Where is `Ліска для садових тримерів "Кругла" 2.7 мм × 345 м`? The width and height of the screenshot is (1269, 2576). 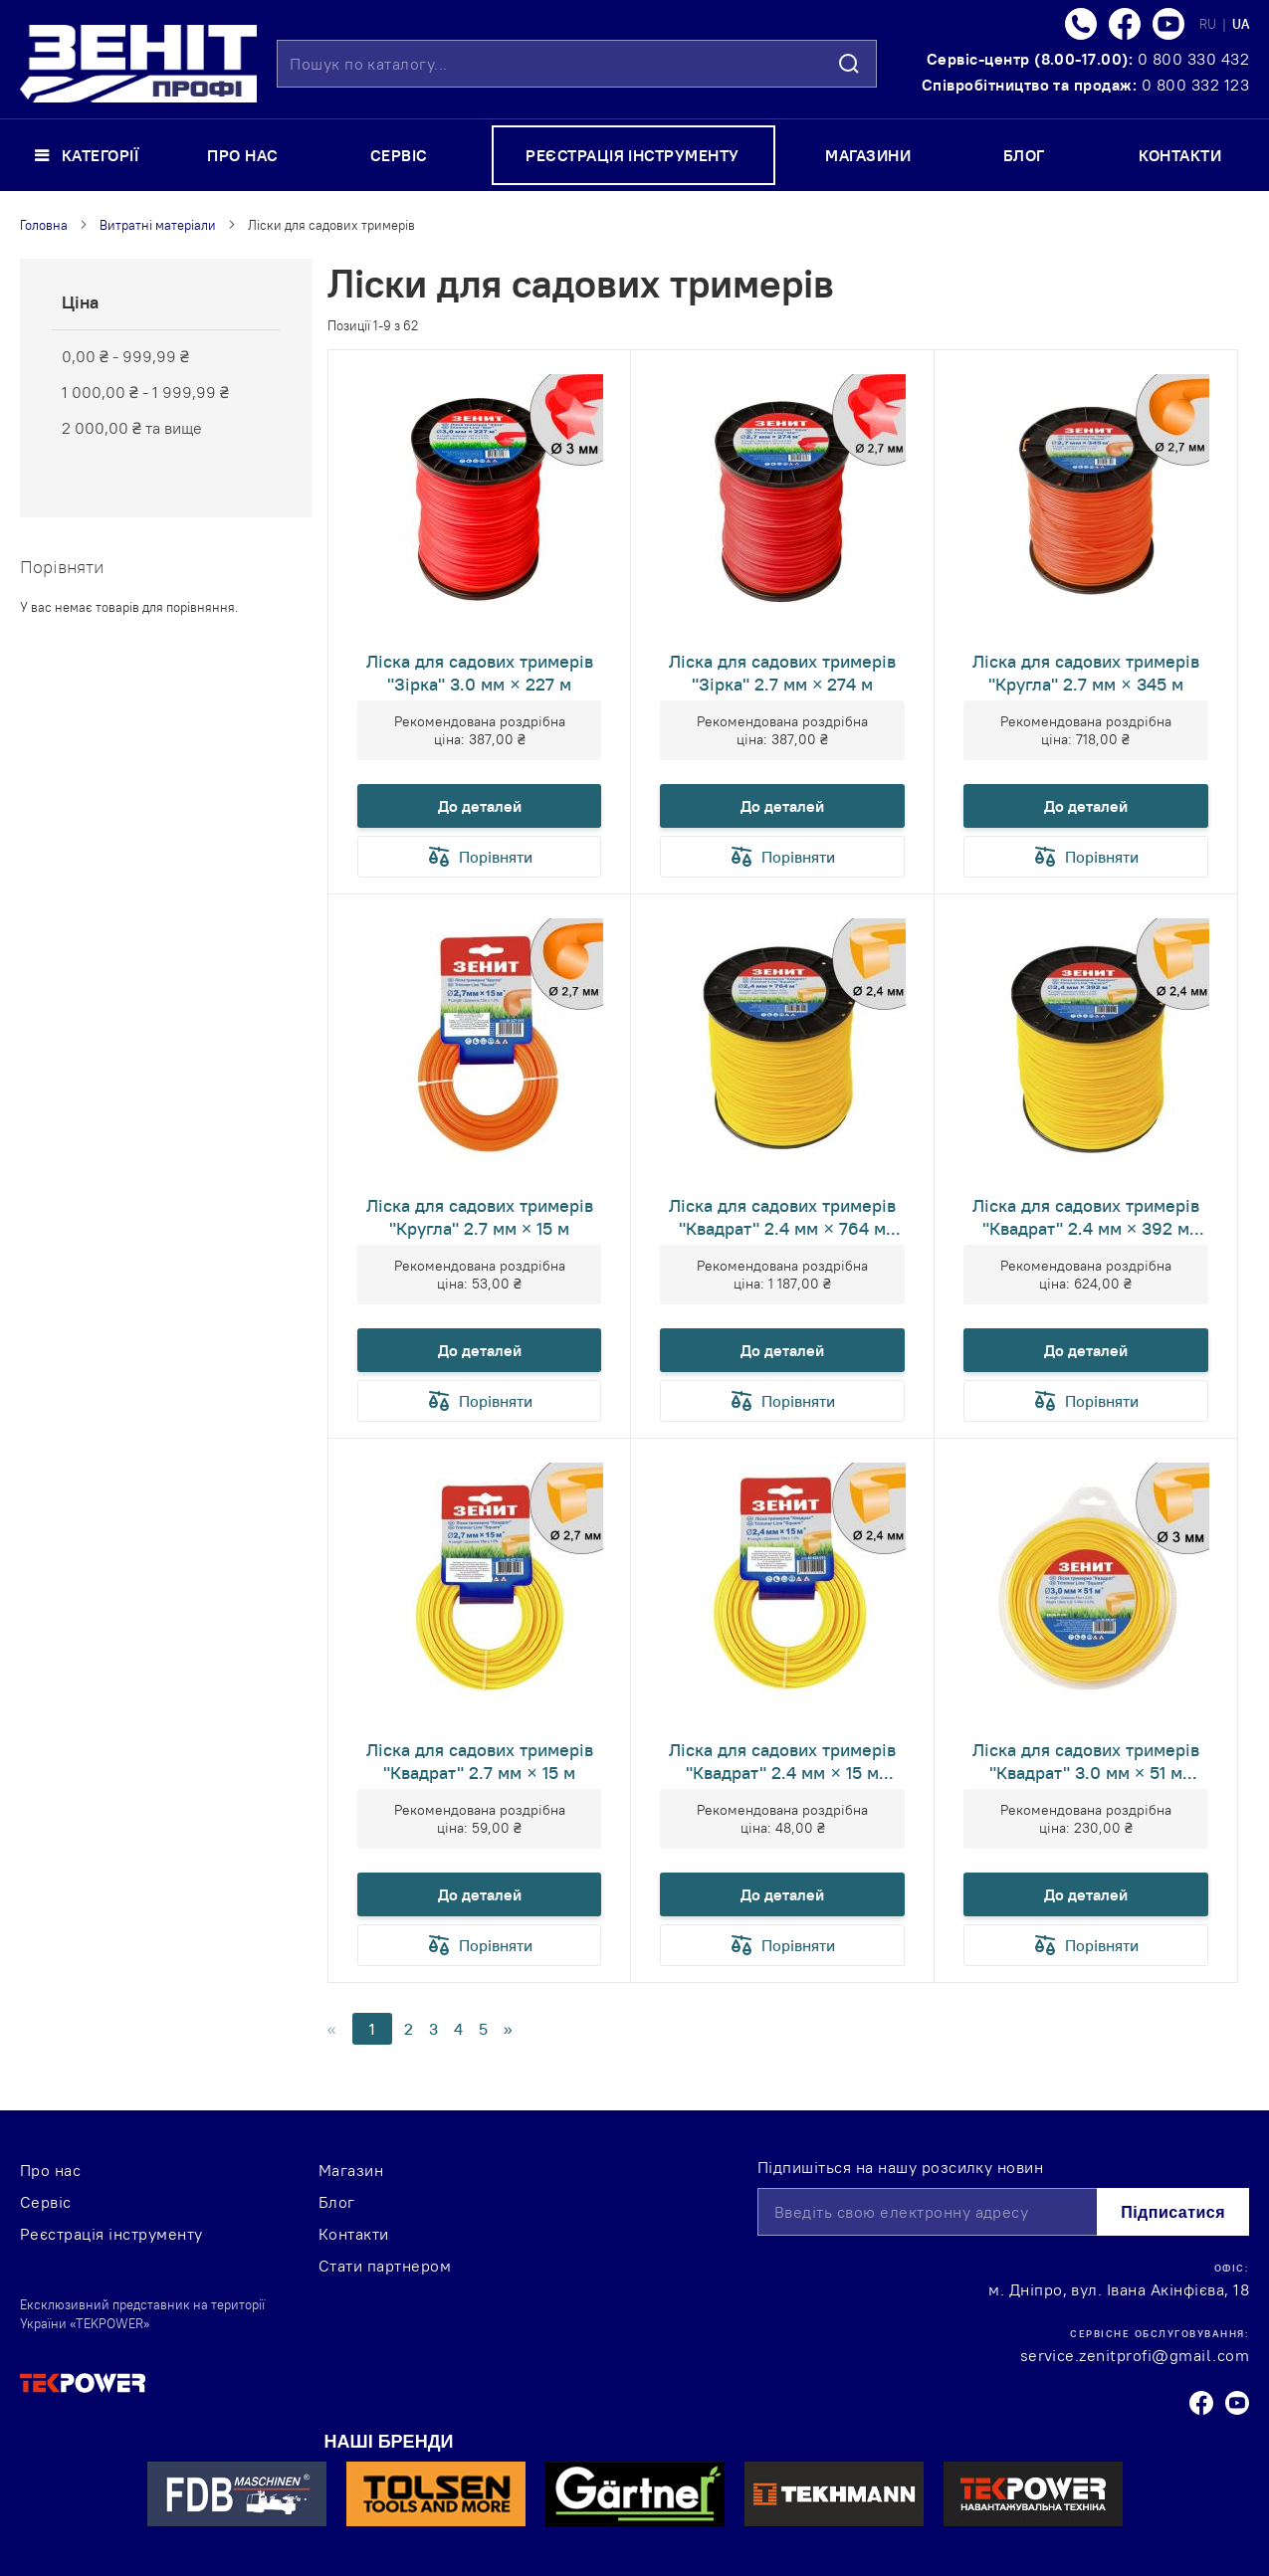 Ліска для садових тримерів "Кругла" 2.7 мм × 345 м is located at coordinates (1085, 672).